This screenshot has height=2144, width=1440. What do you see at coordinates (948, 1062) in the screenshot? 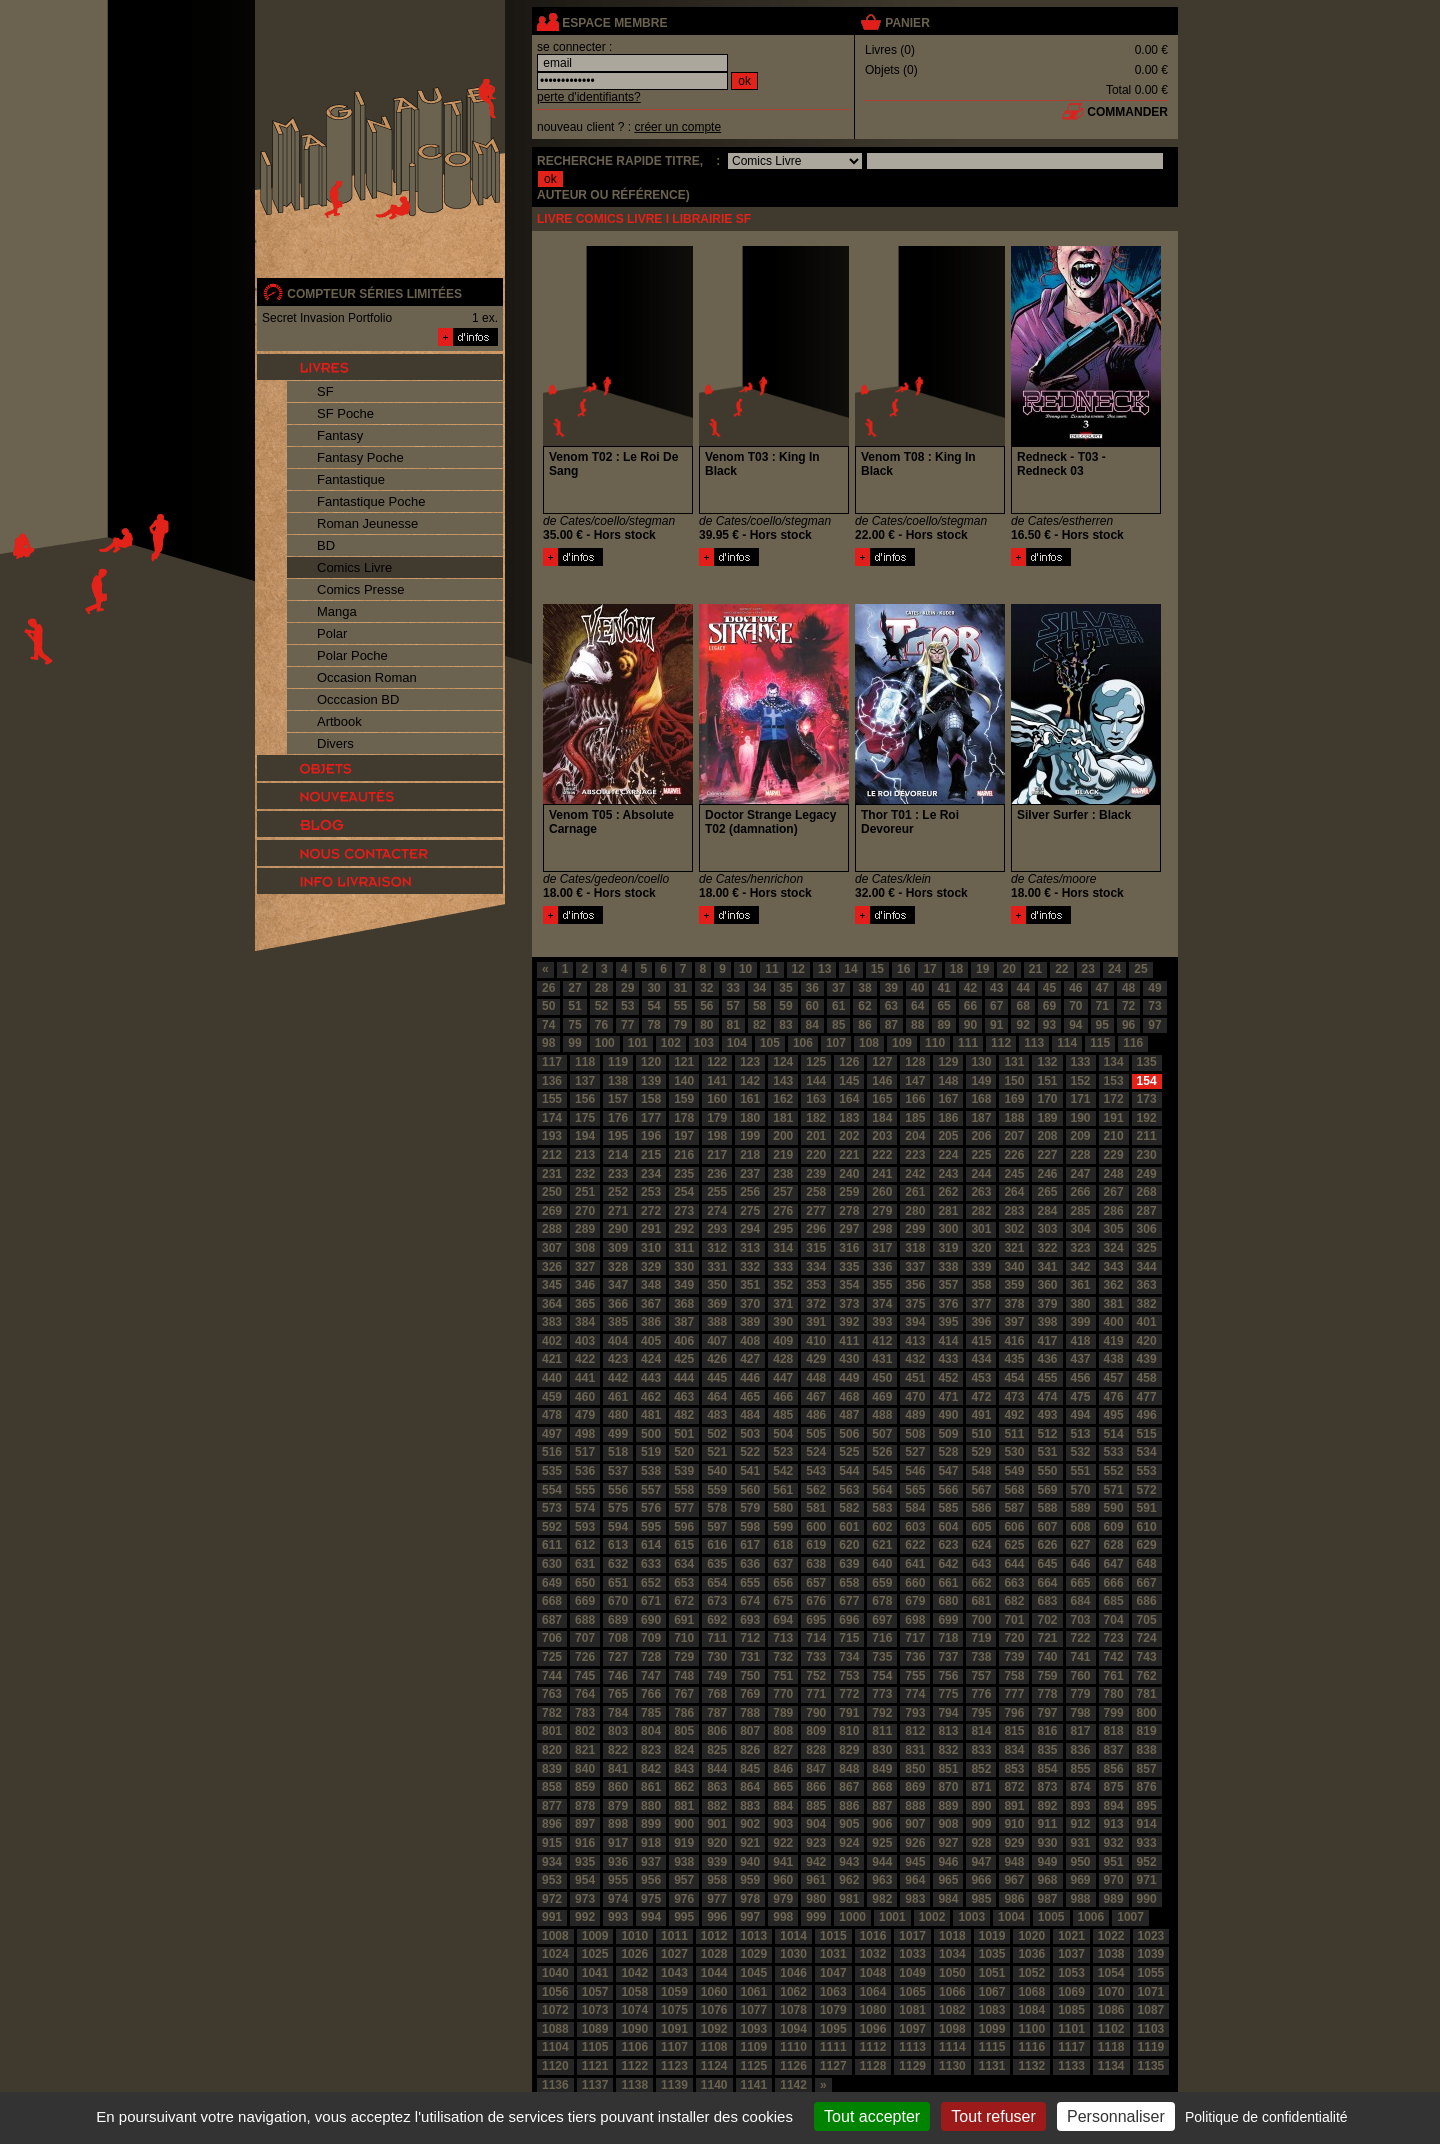
I see `129` at bounding box center [948, 1062].